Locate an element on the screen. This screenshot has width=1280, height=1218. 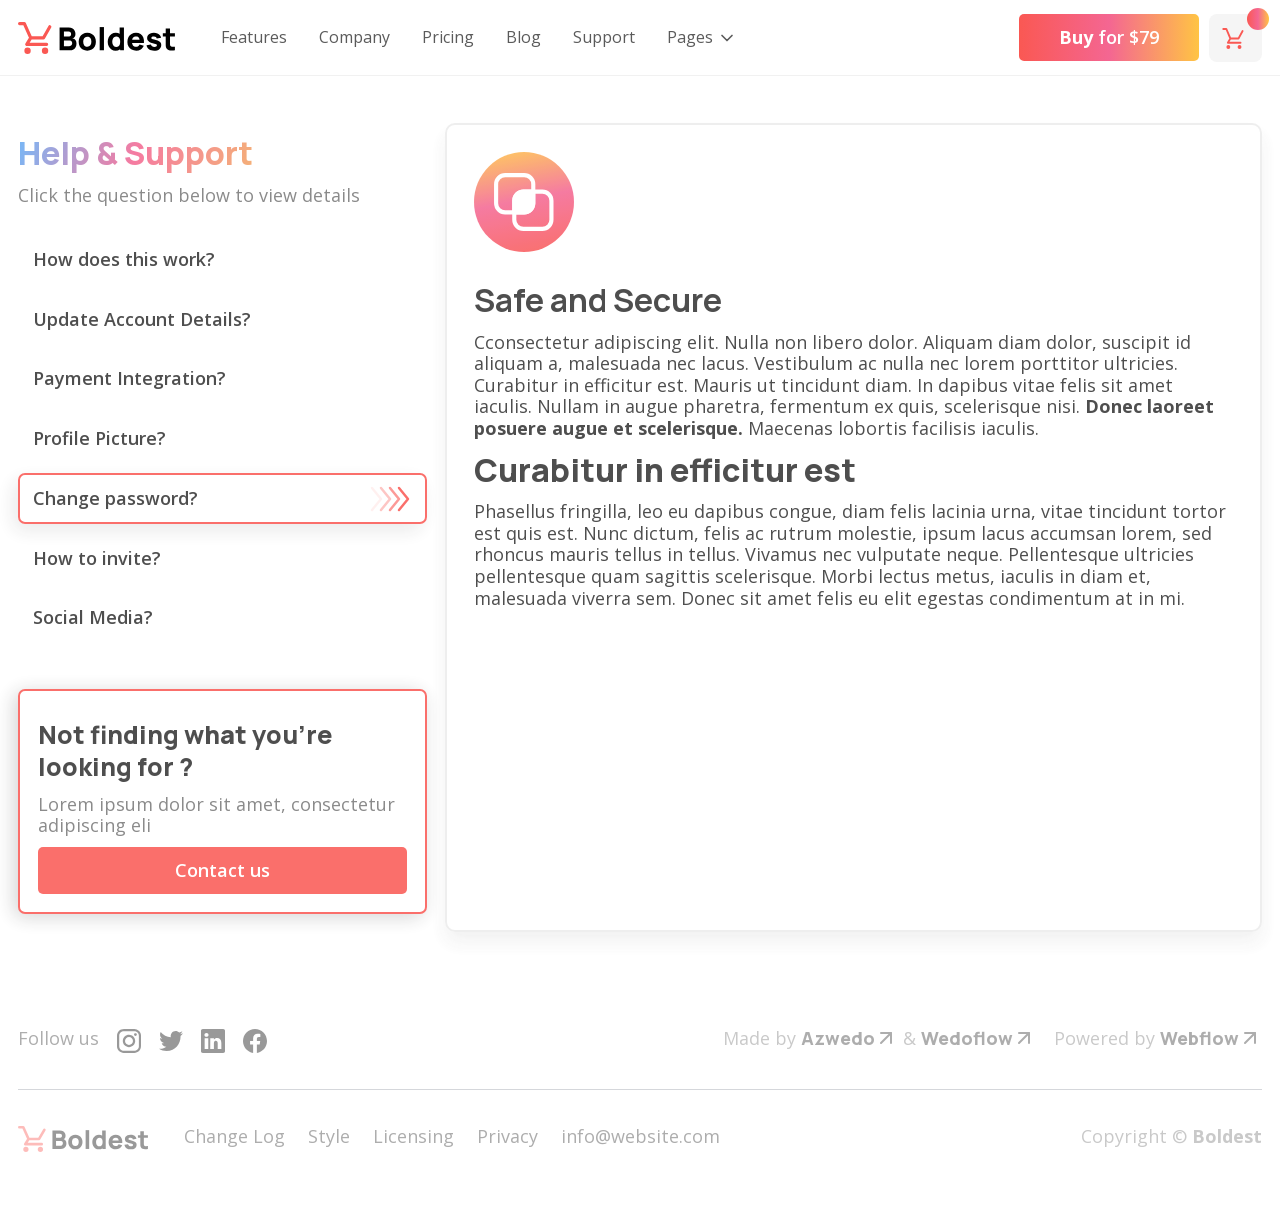
Azwedo is located at coordinates (838, 1038).